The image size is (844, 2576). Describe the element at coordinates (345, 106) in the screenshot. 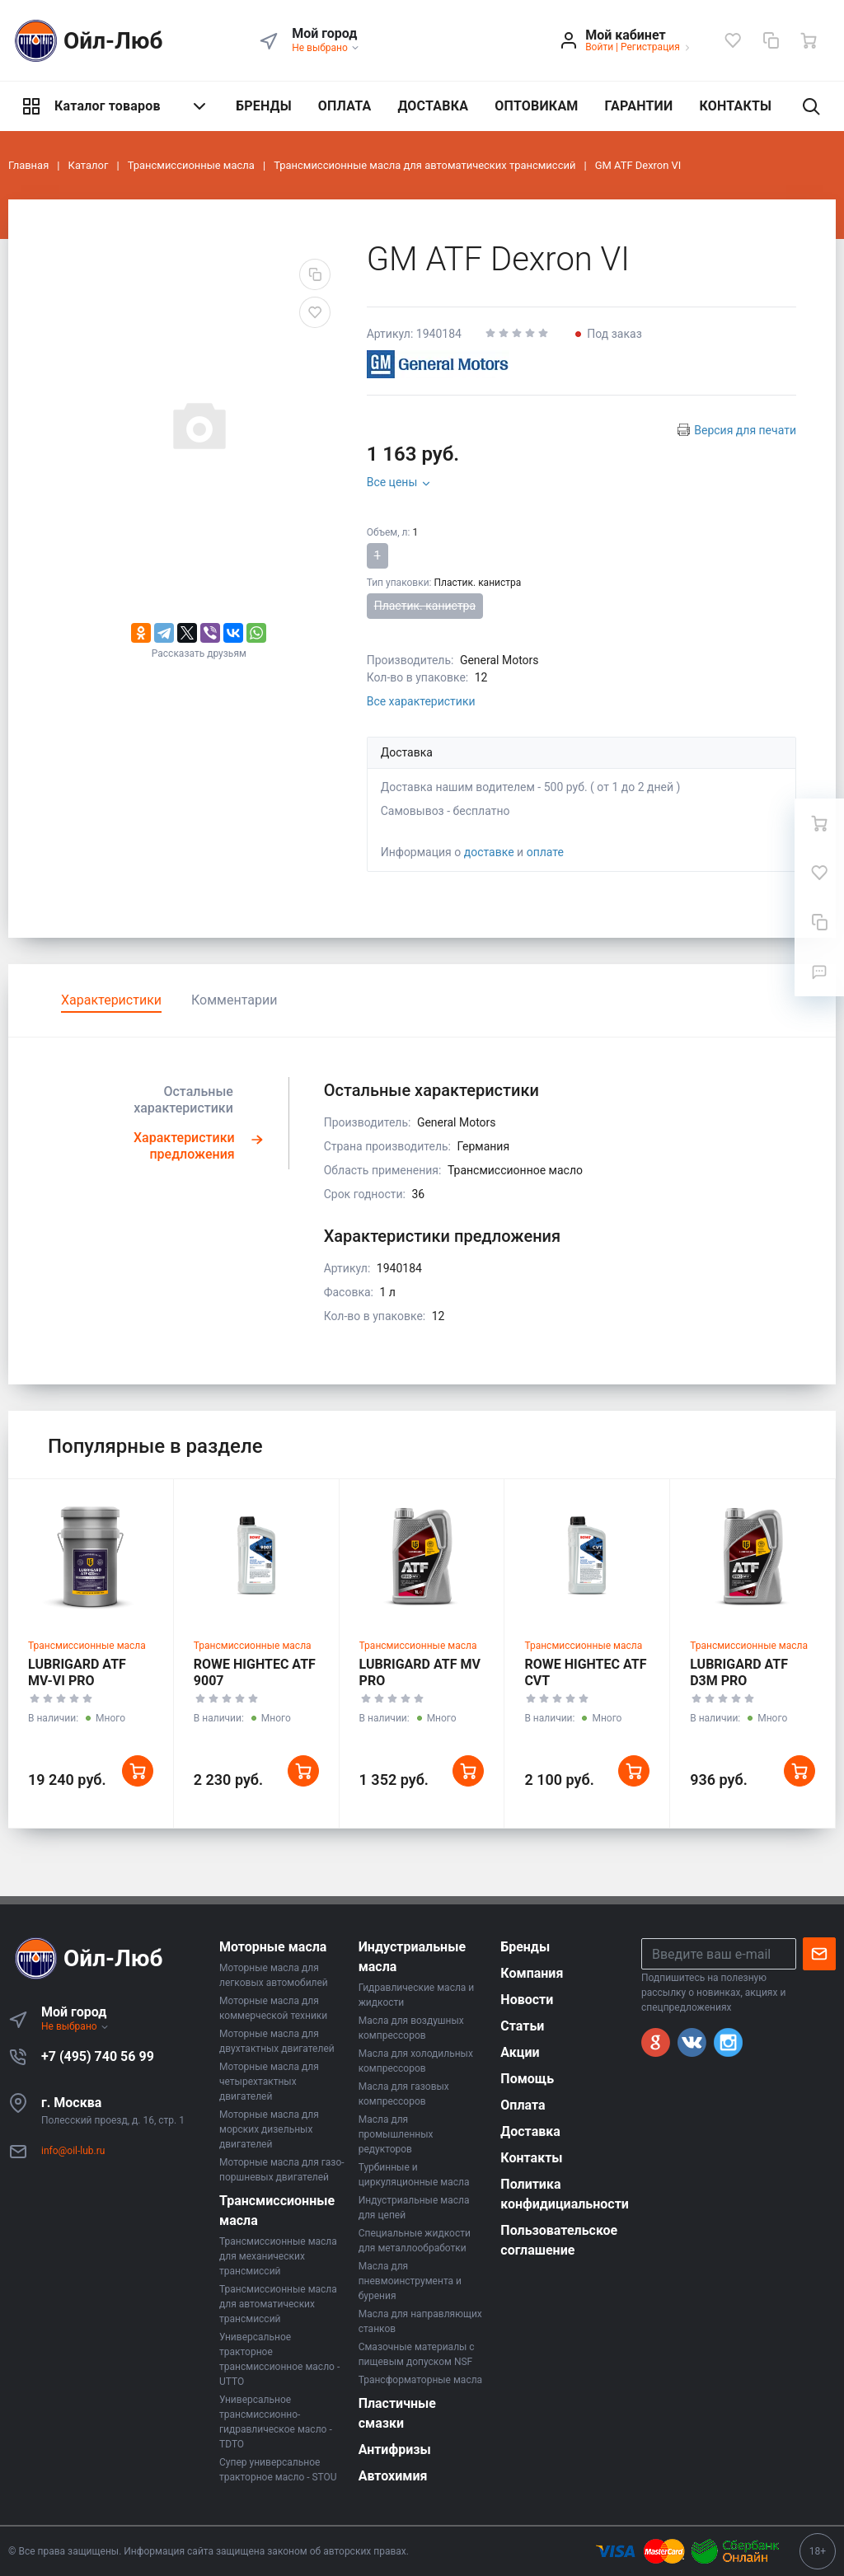

I see `ОПЛАТА` at that location.